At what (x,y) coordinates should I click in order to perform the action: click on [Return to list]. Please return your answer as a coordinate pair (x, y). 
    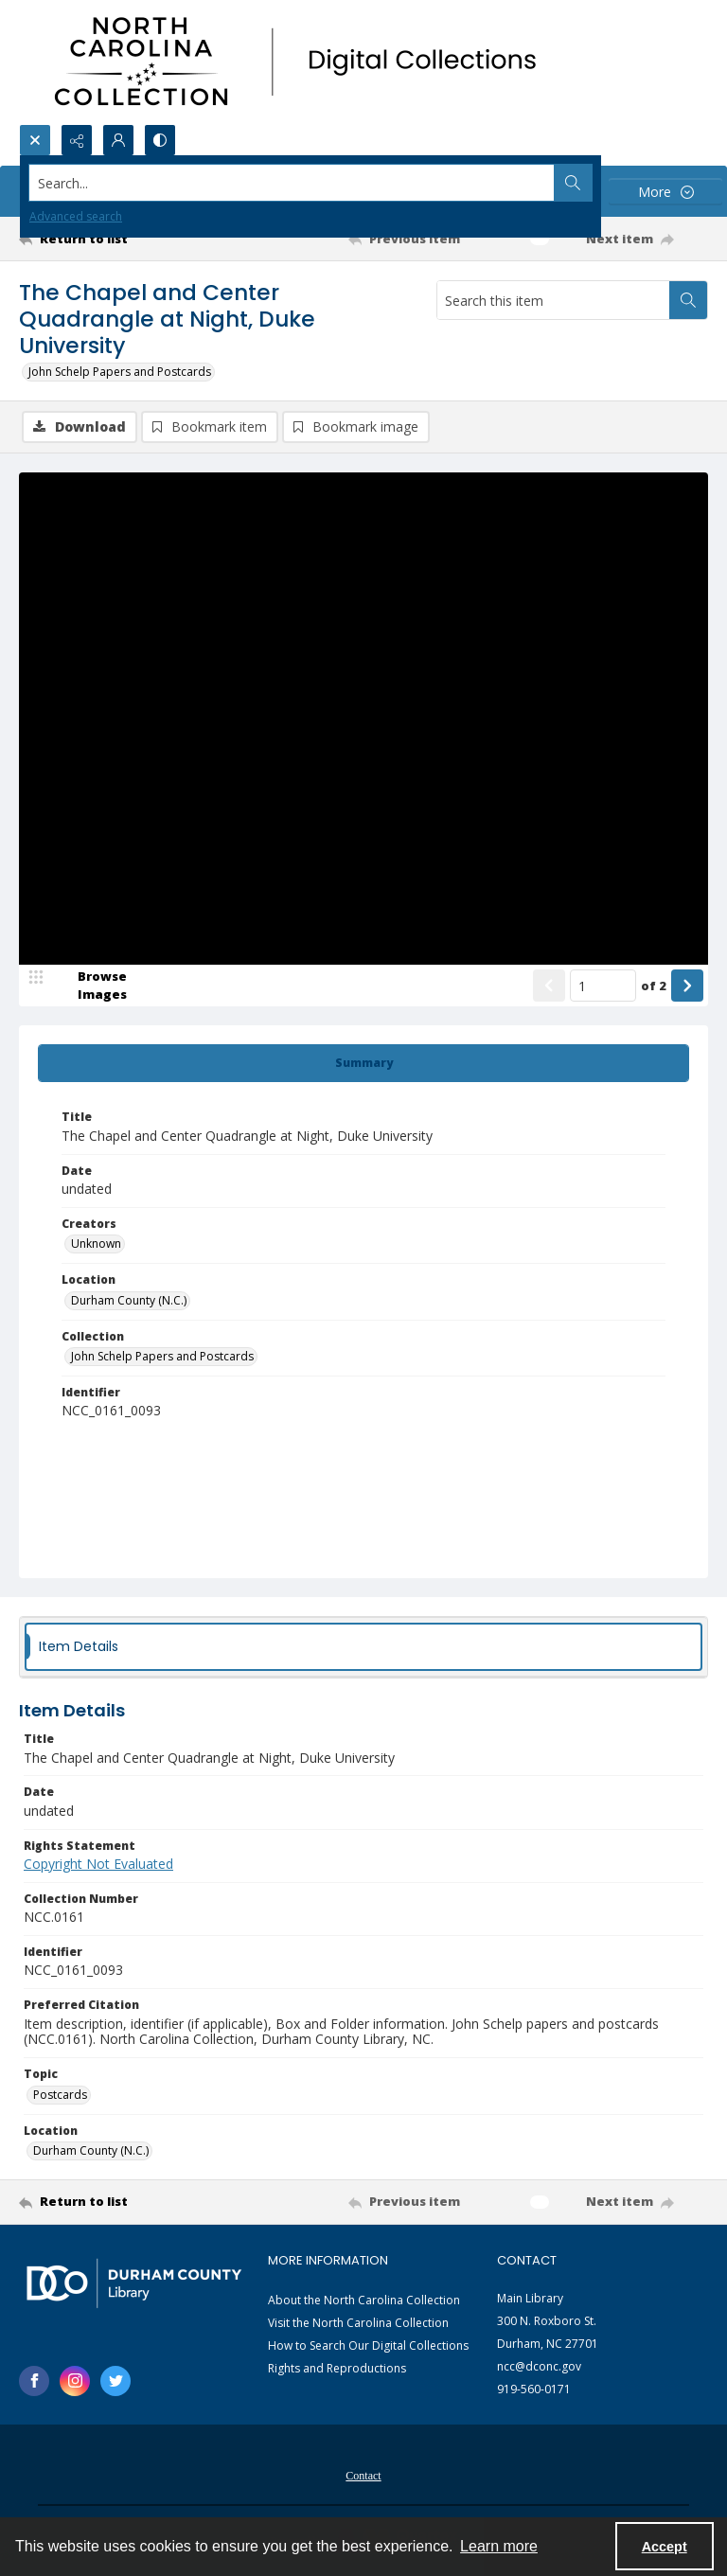
    Looking at the image, I should click on (109, 238).